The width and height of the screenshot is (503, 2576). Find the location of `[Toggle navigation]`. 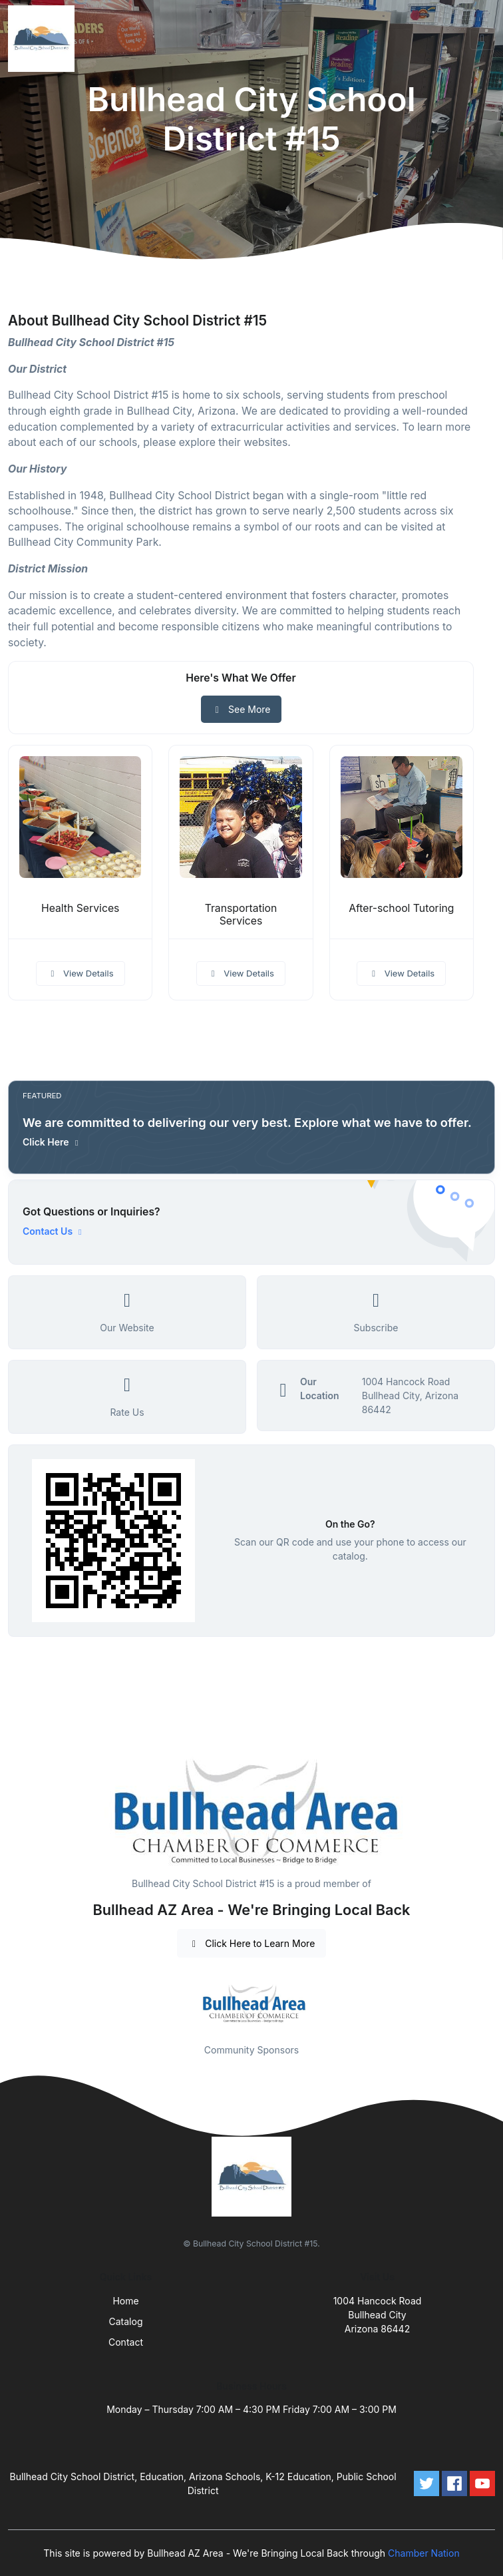

[Toggle navigation] is located at coordinates (482, 38).